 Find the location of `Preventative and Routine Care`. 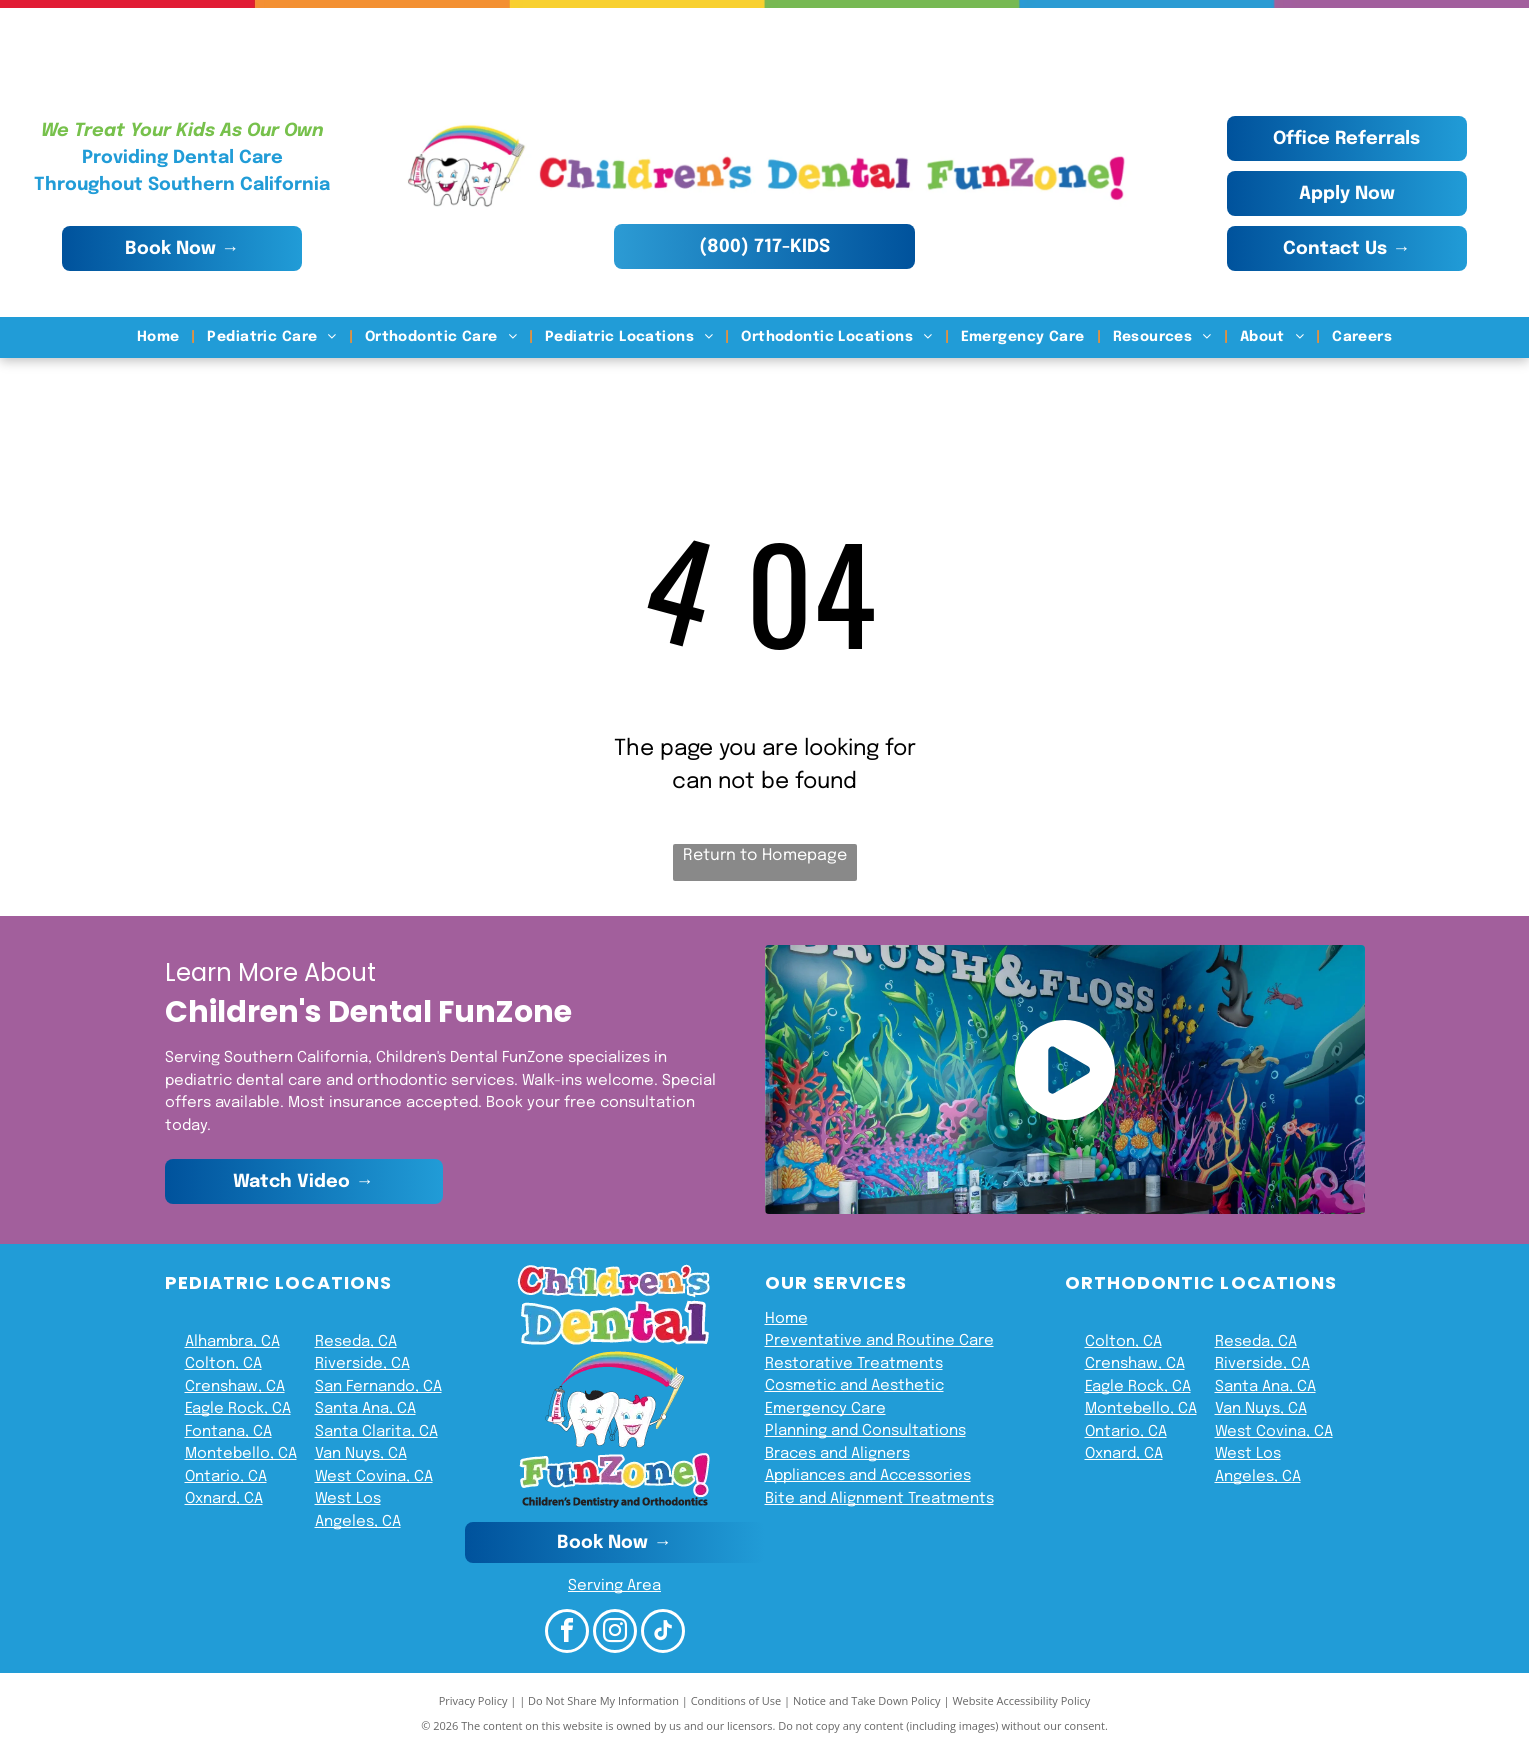

Preventative and Routine Care is located at coordinates (879, 1341).